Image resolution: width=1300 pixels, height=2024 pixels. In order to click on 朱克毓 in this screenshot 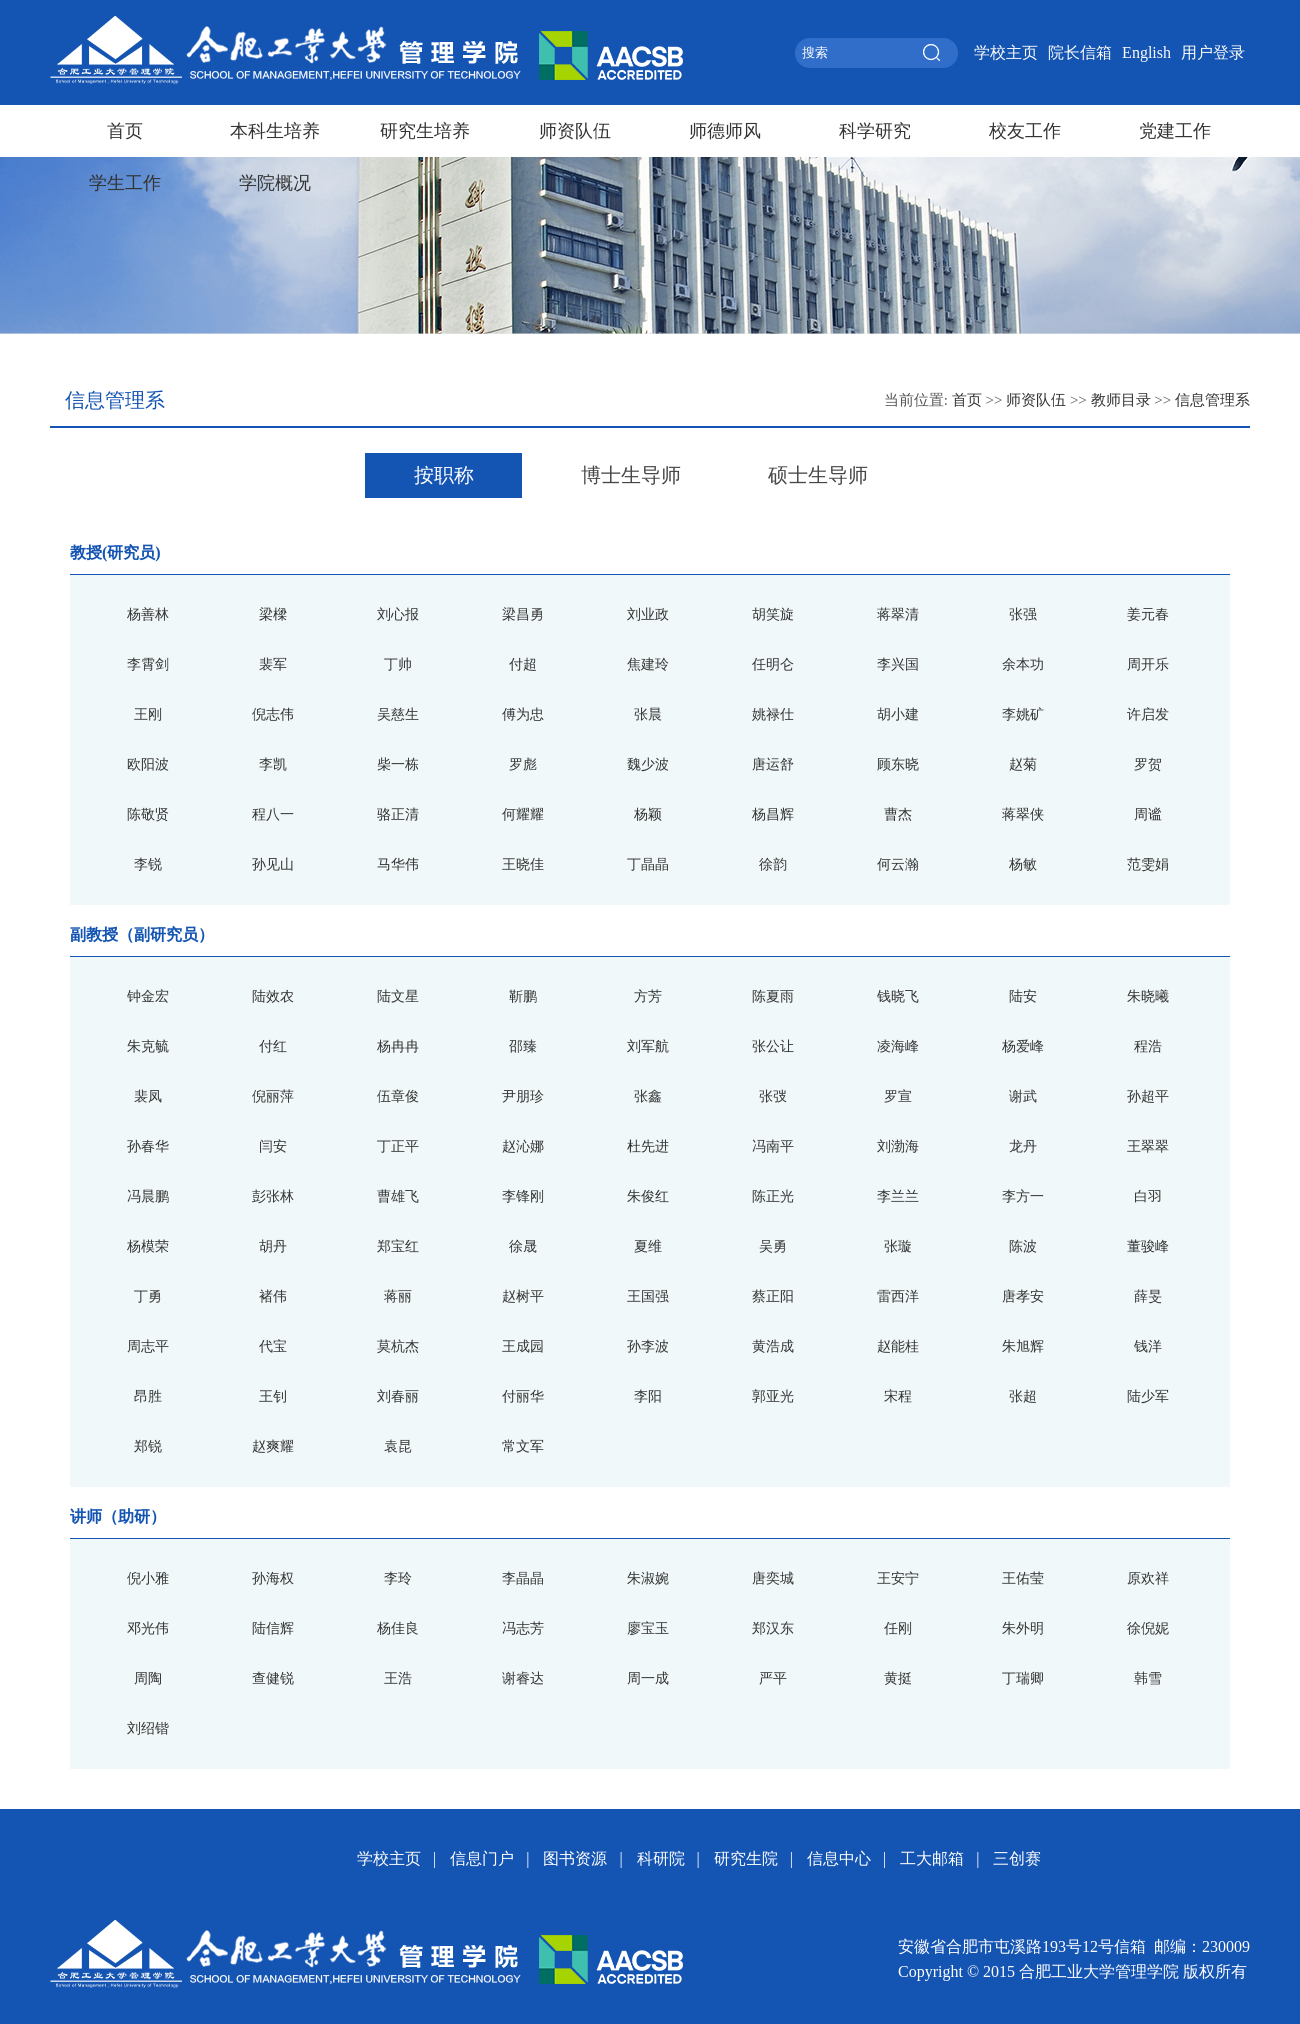, I will do `click(148, 1046)`.